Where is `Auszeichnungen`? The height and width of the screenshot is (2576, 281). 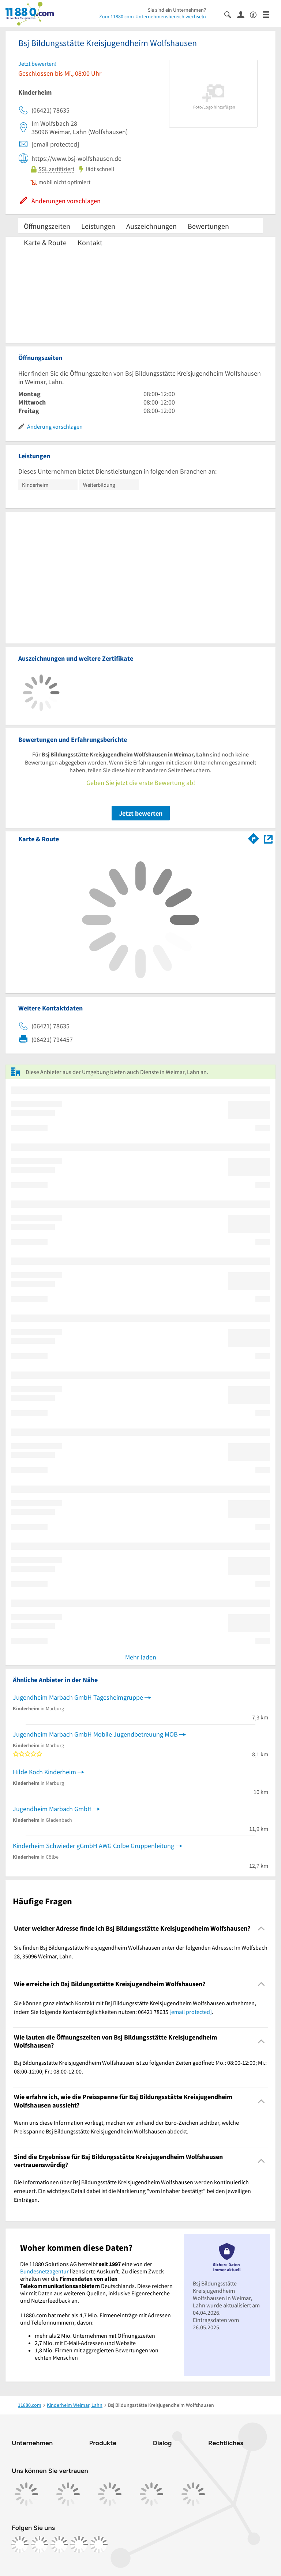 Auszeichnungen is located at coordinates (151, 226).